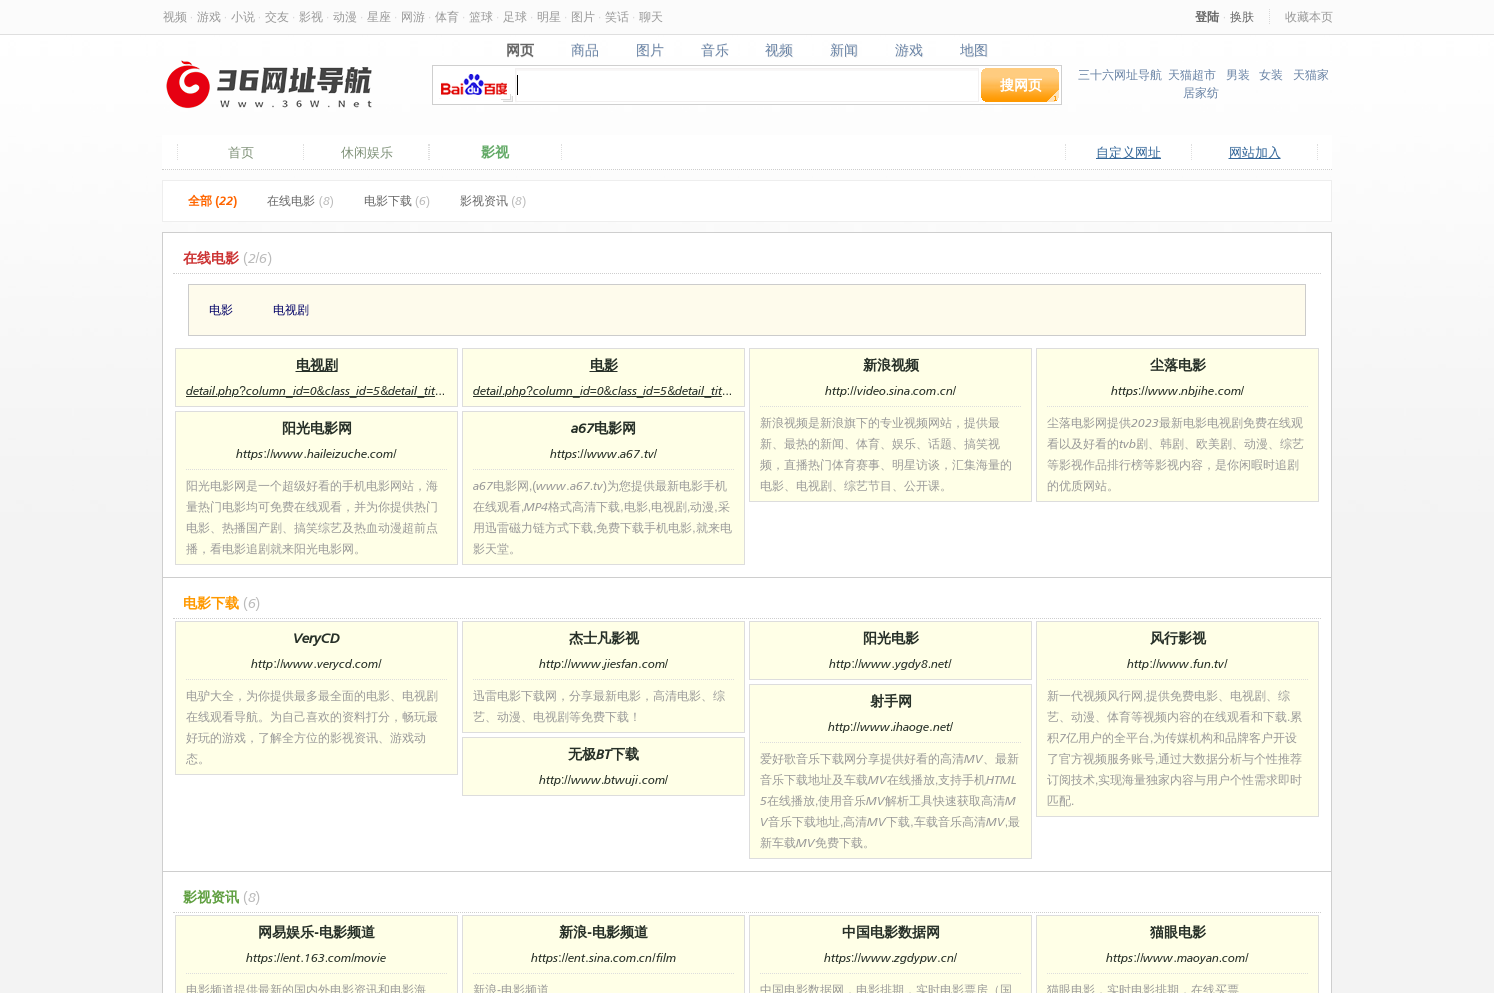  What do you see at coordinates (651, 16) in the screenshot?
I see `聊天` at bounding box center [651, 16].